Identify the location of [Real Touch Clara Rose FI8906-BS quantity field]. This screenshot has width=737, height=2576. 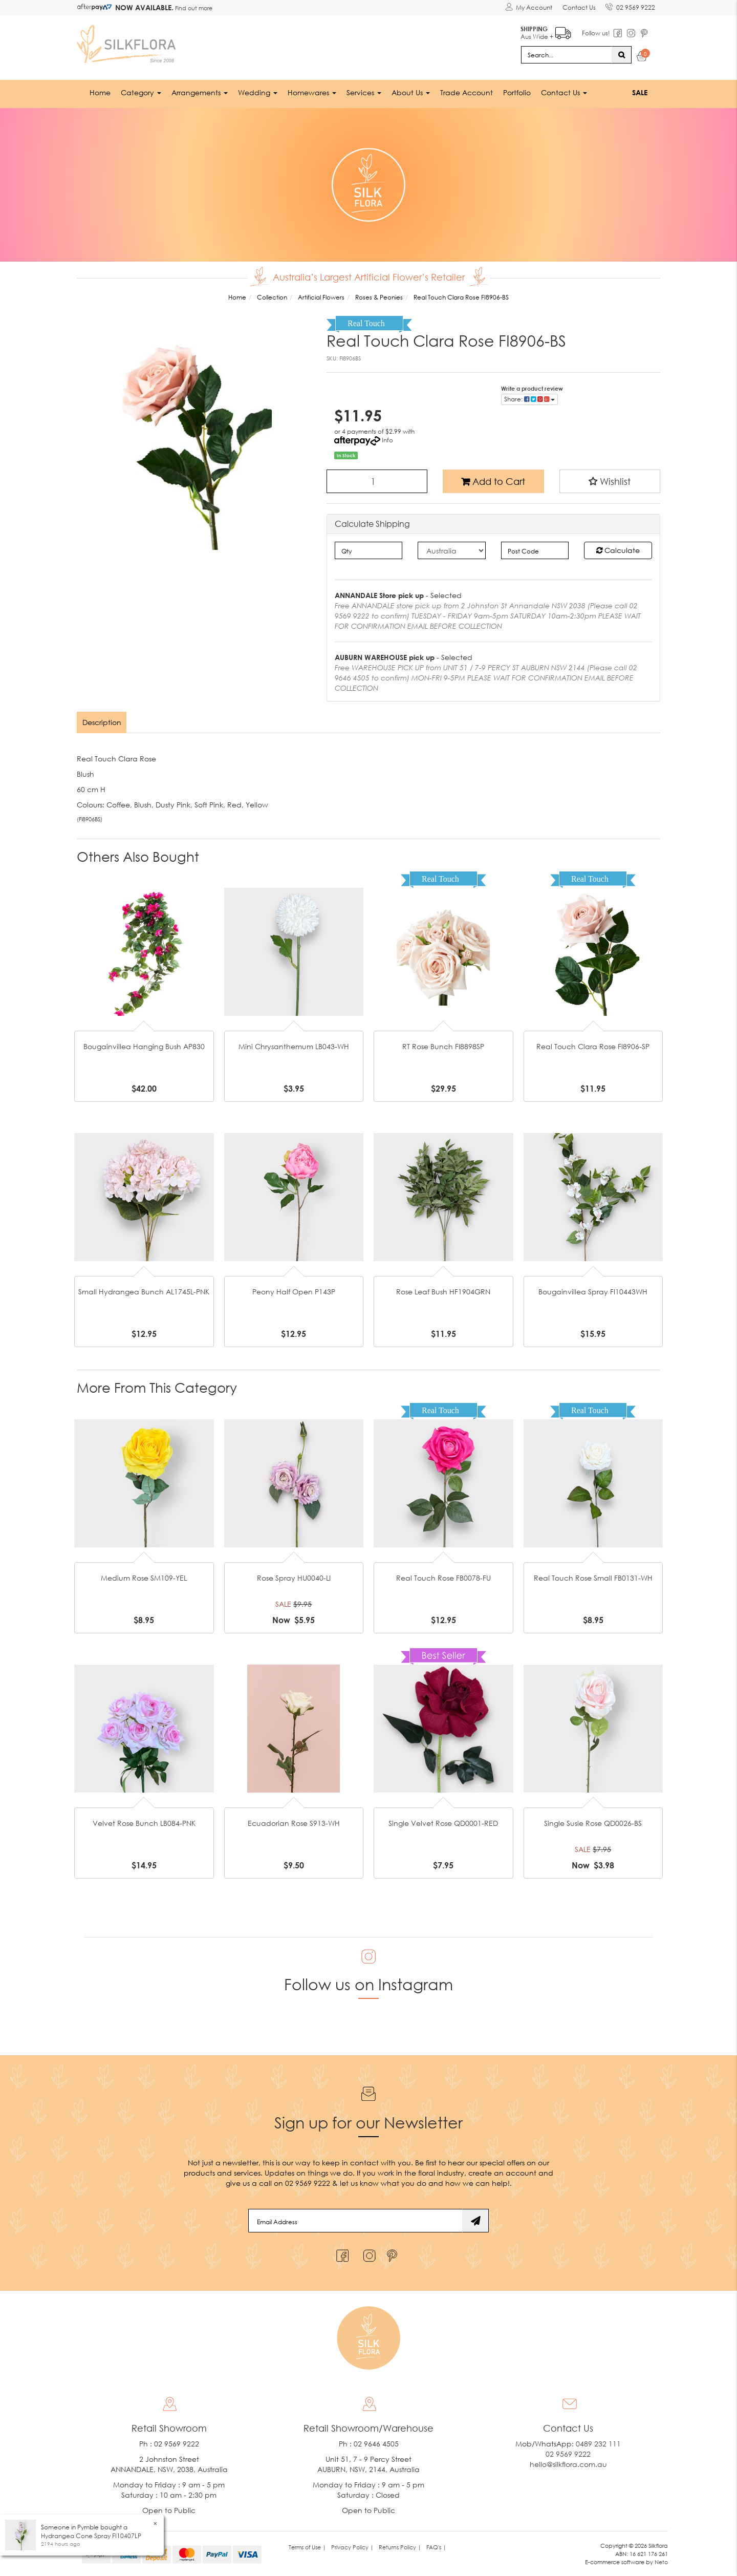
(377, 481).